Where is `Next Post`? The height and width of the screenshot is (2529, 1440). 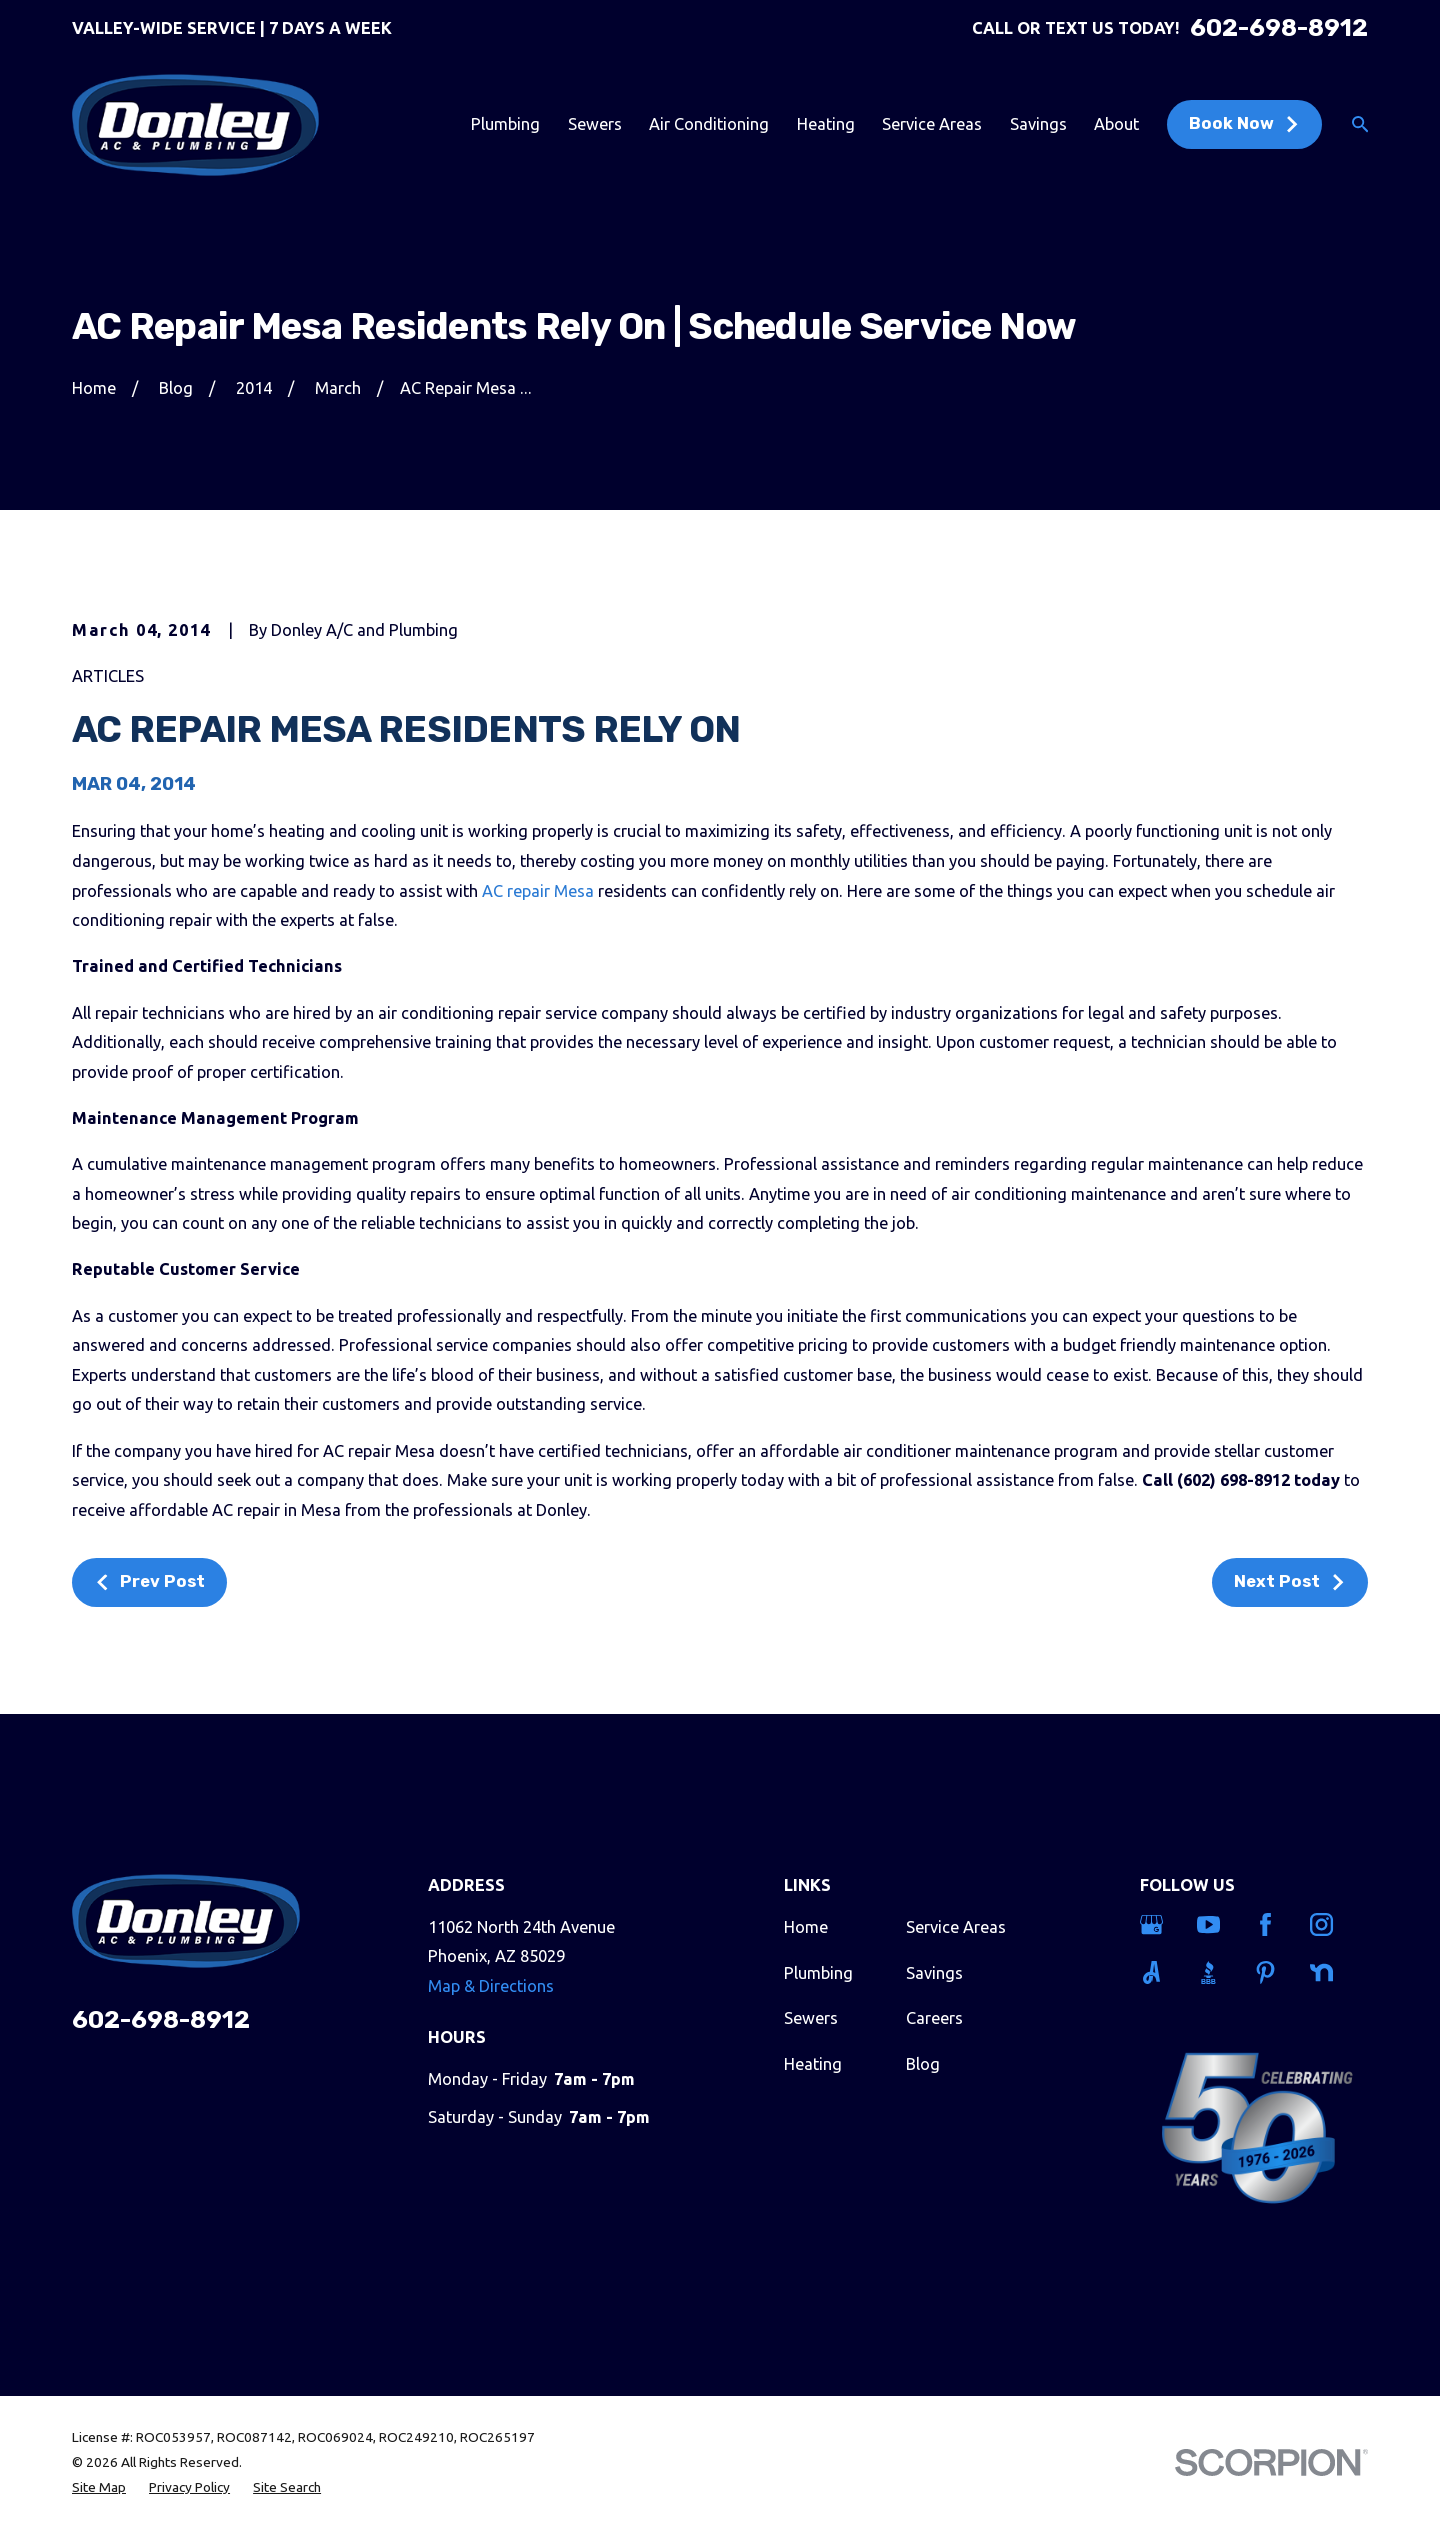 Next Post is located at coordinates (1290, 1581).